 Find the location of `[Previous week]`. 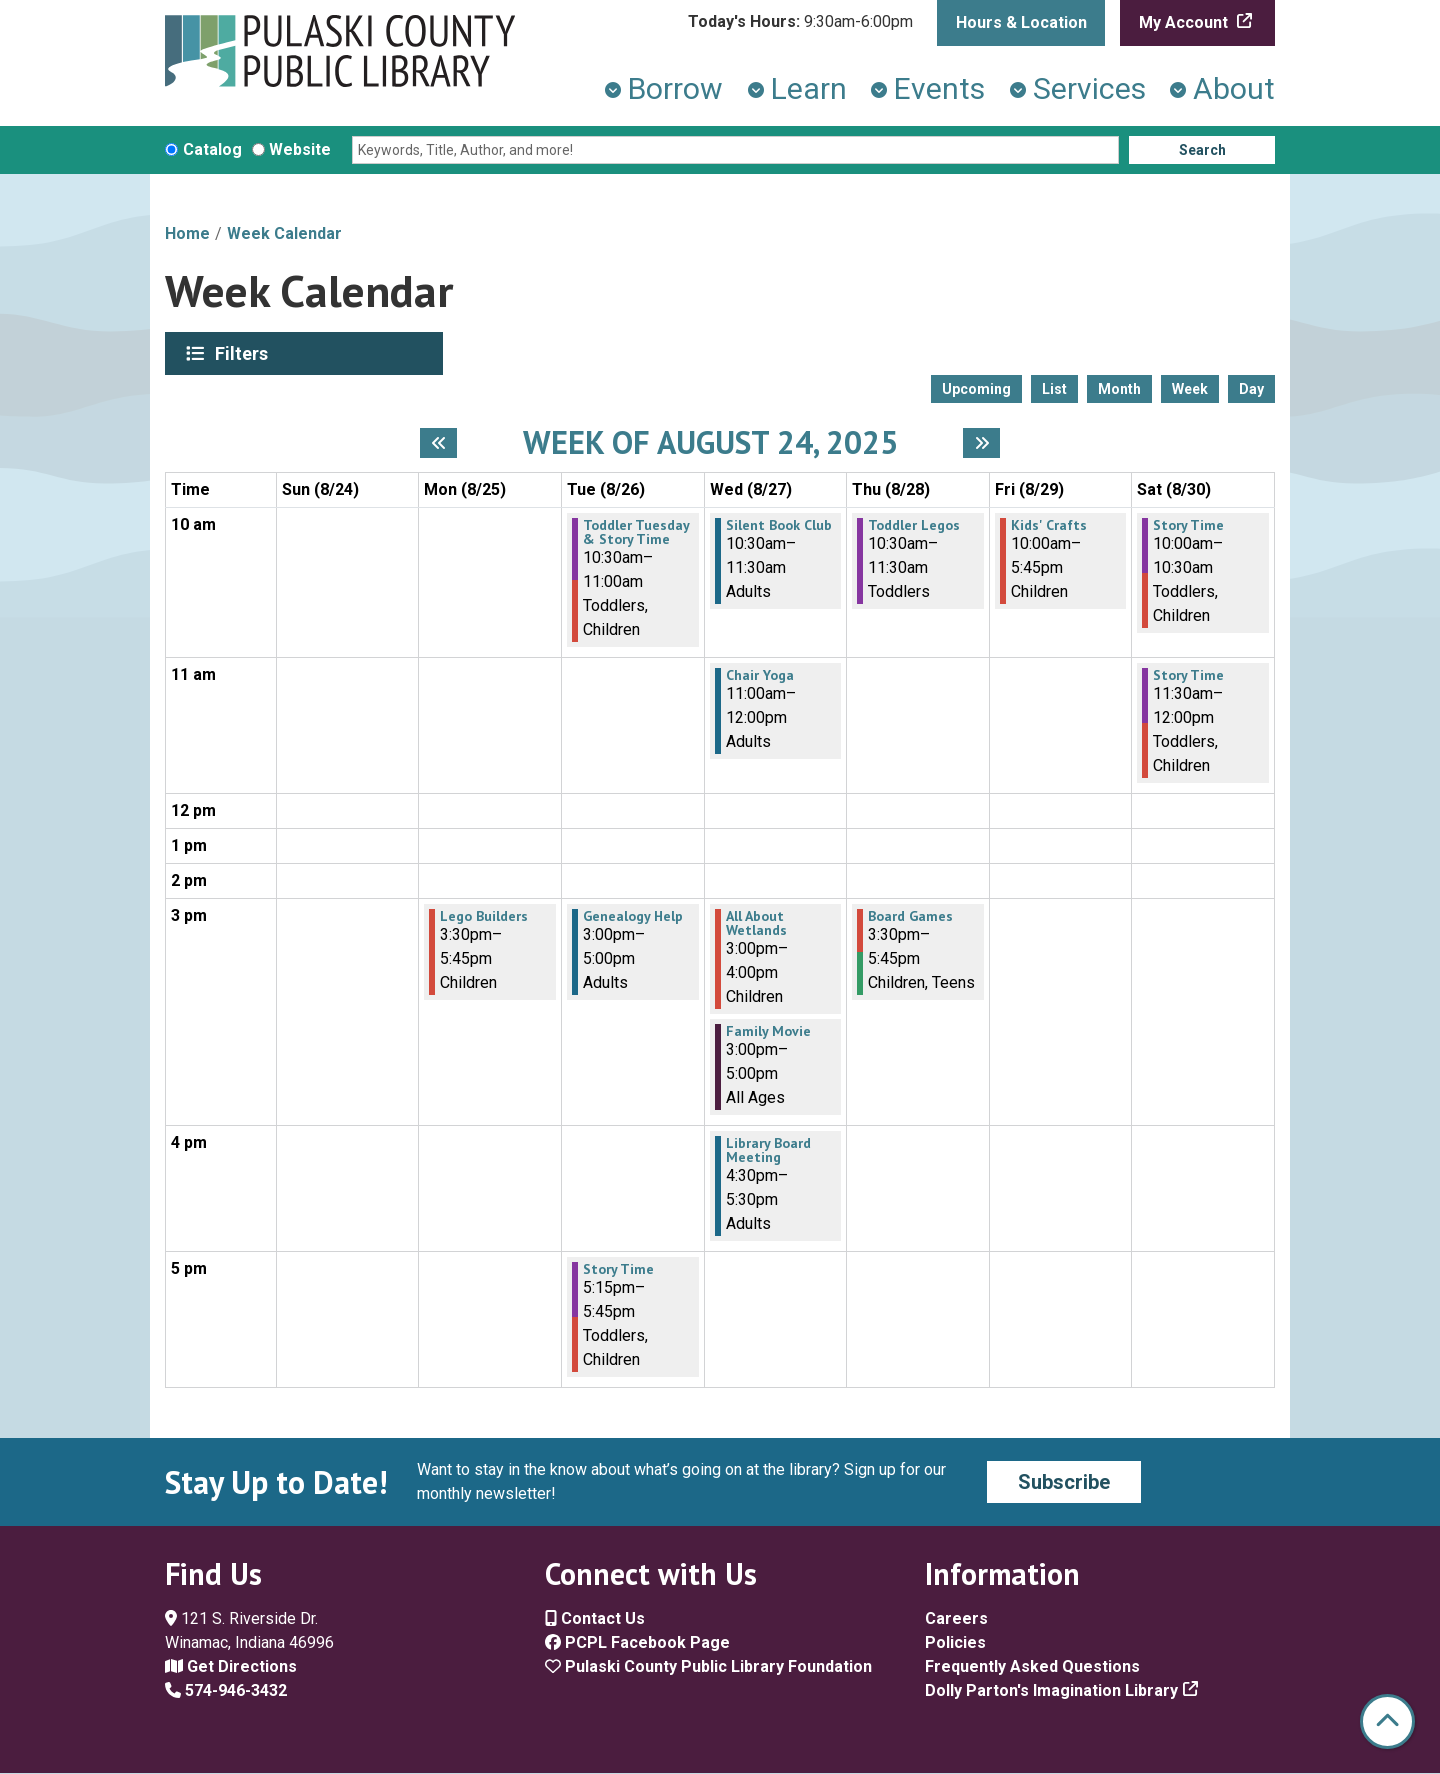

[Previous week] is located at coordinates (438, 443).